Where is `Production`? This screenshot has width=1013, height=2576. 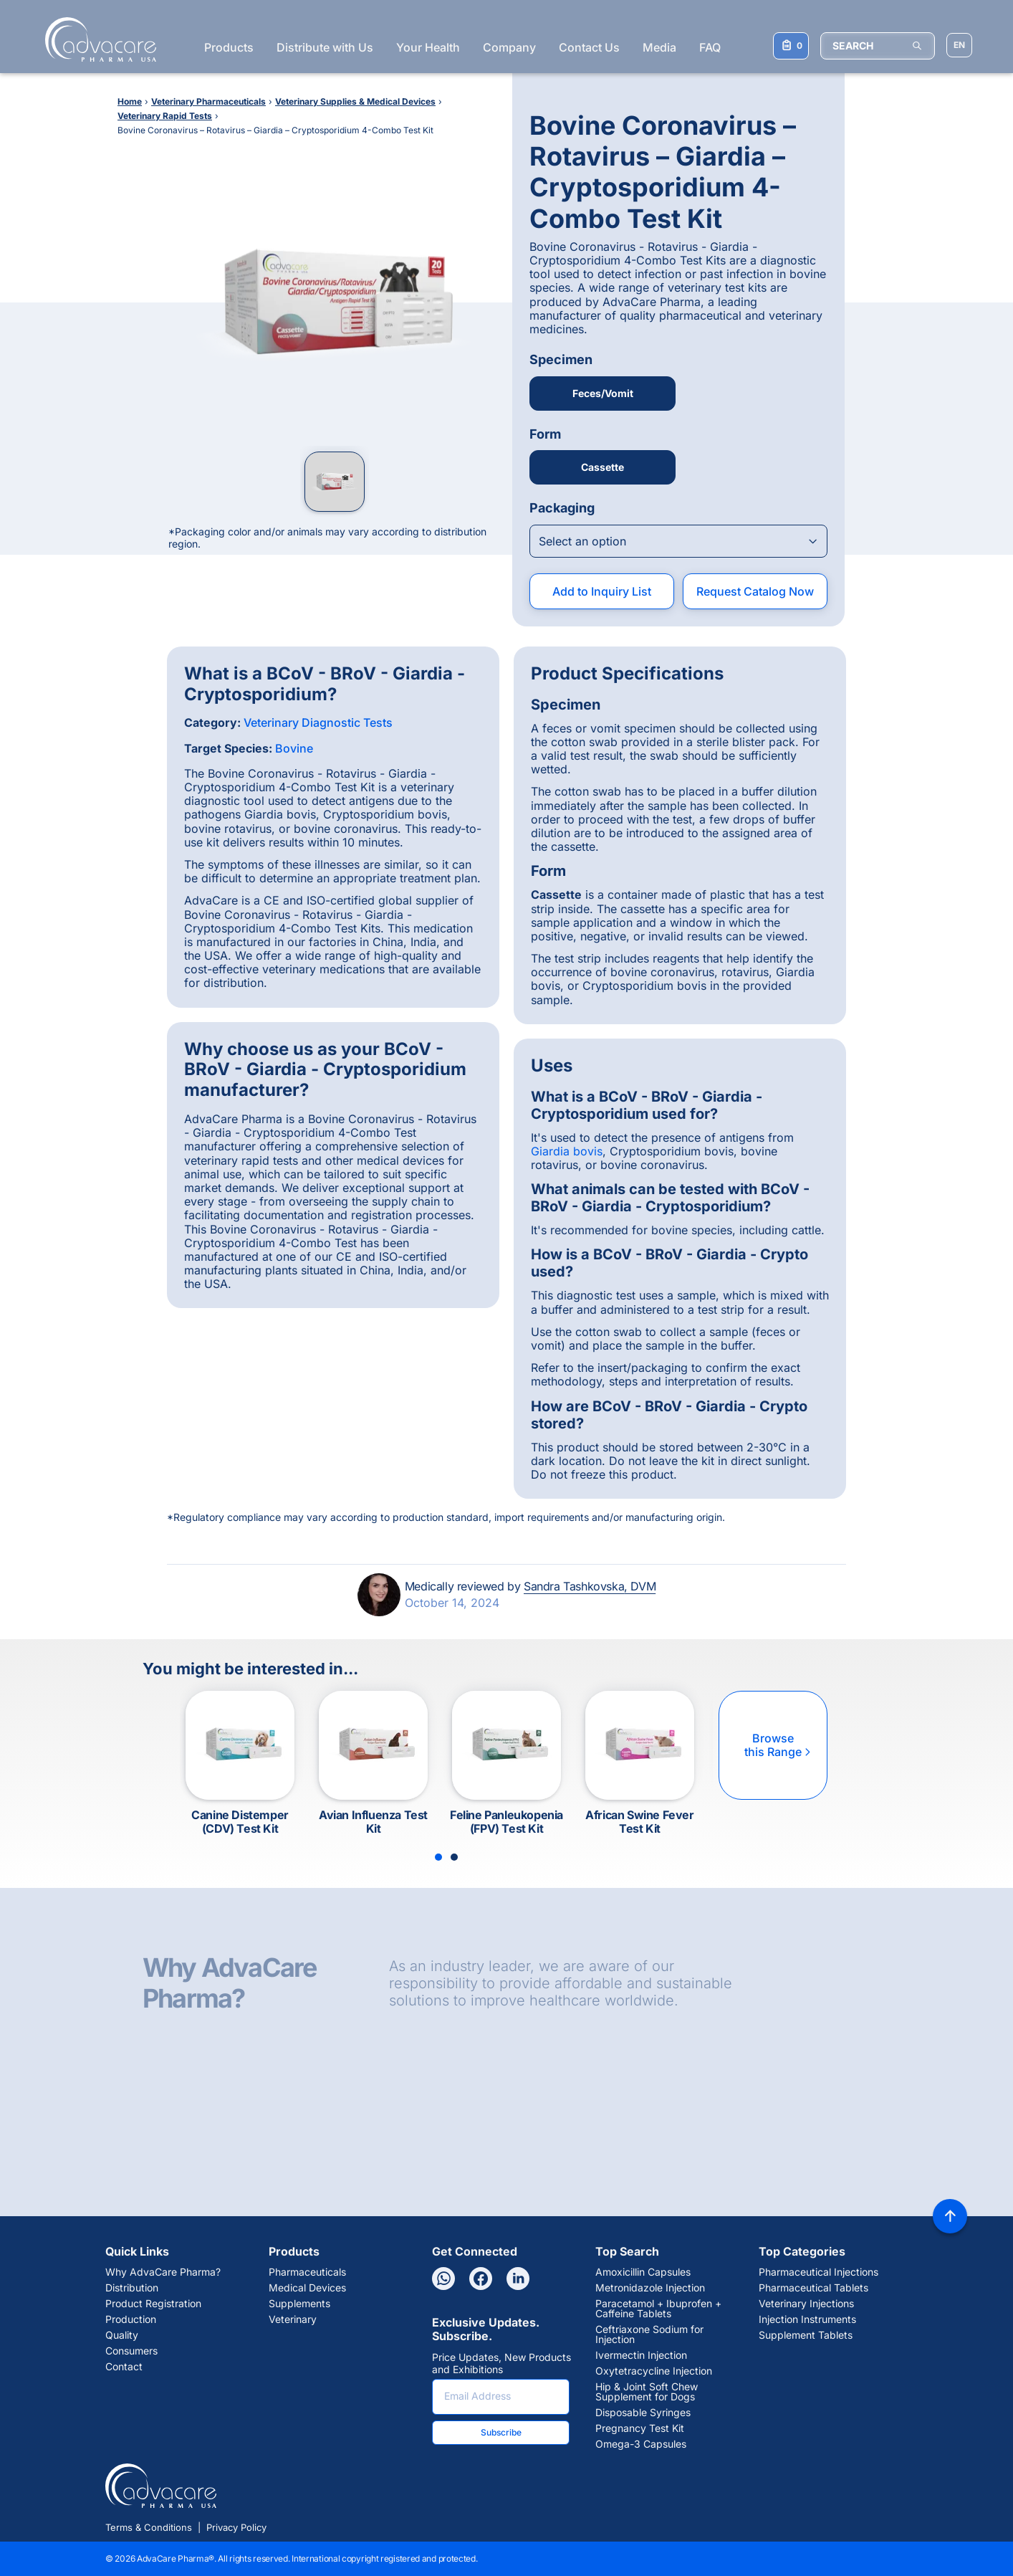
Production is located at coordinates (130, 2319).